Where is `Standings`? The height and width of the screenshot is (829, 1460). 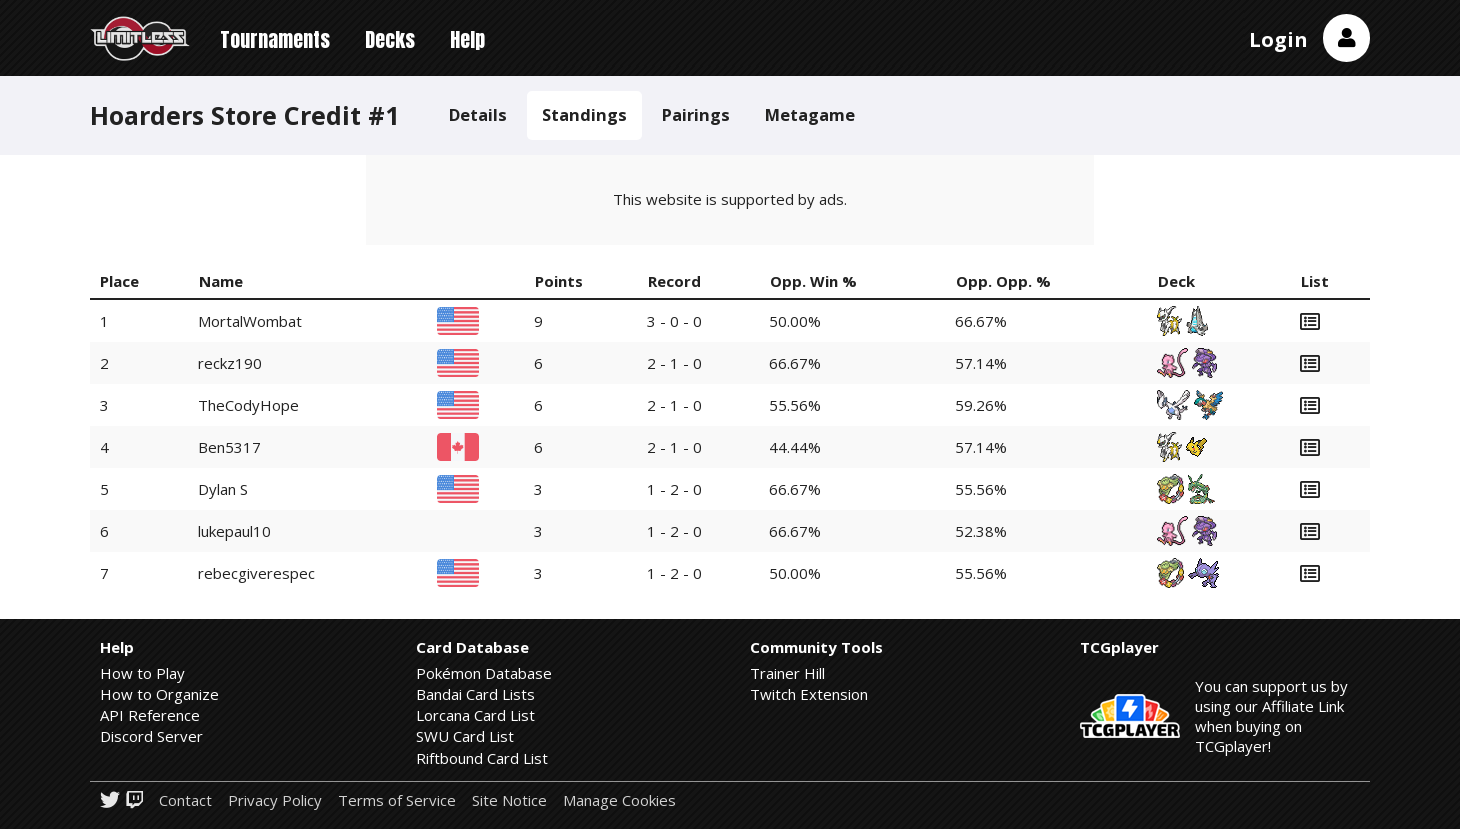 Standings is located at coordinates (584, 114).